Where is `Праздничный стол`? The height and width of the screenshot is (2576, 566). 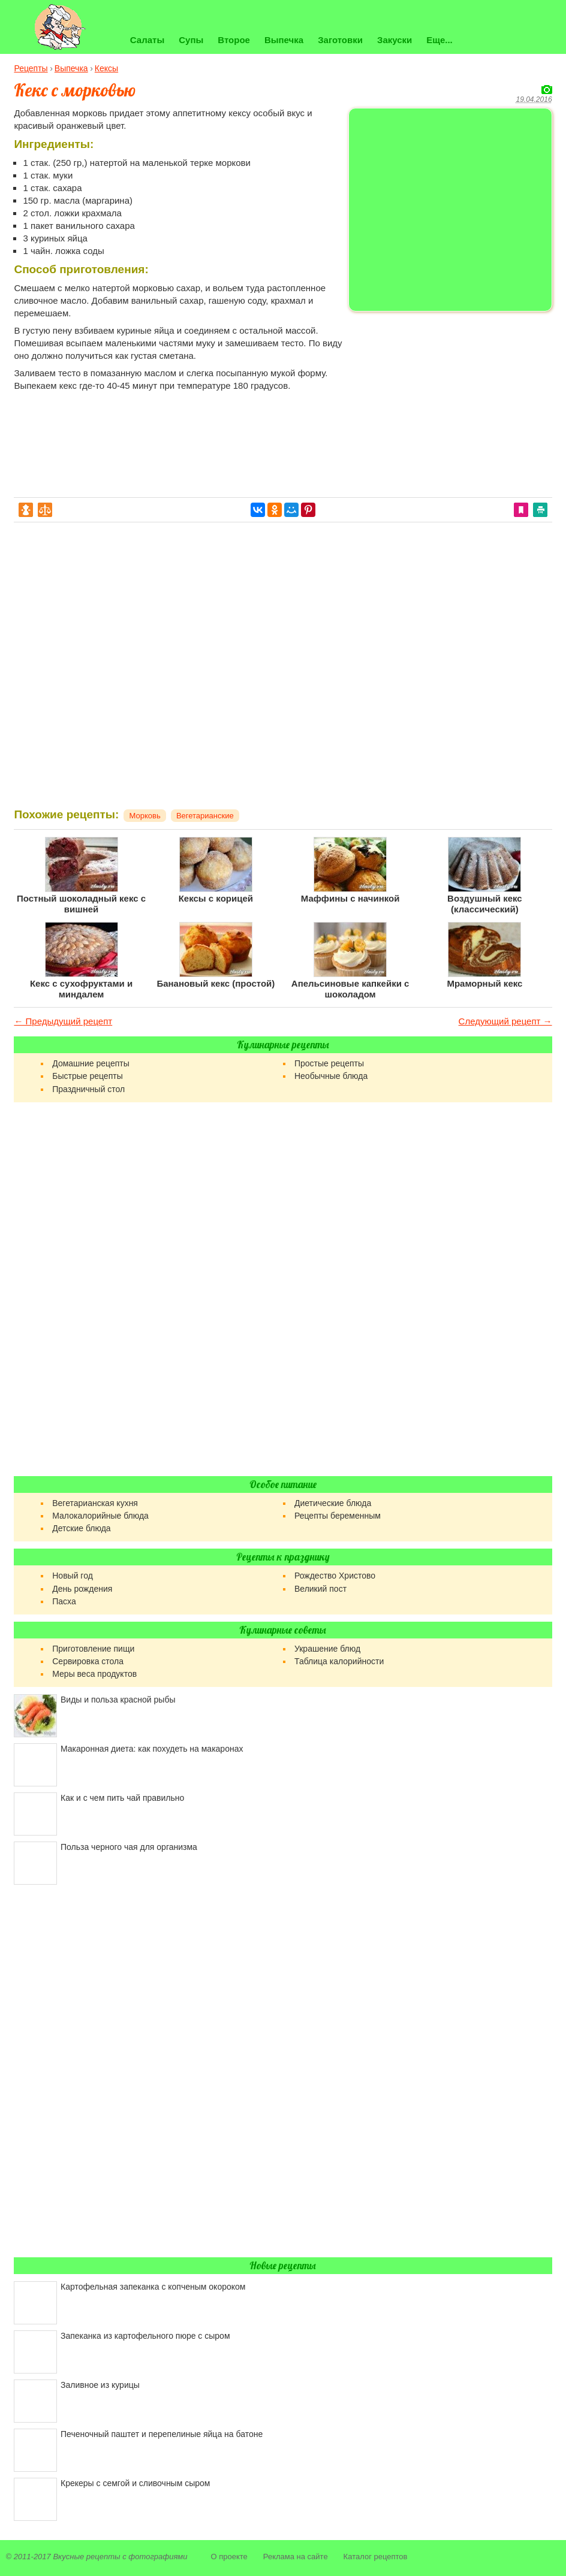
Праздничный стол is located at coordinates (88, 1089).